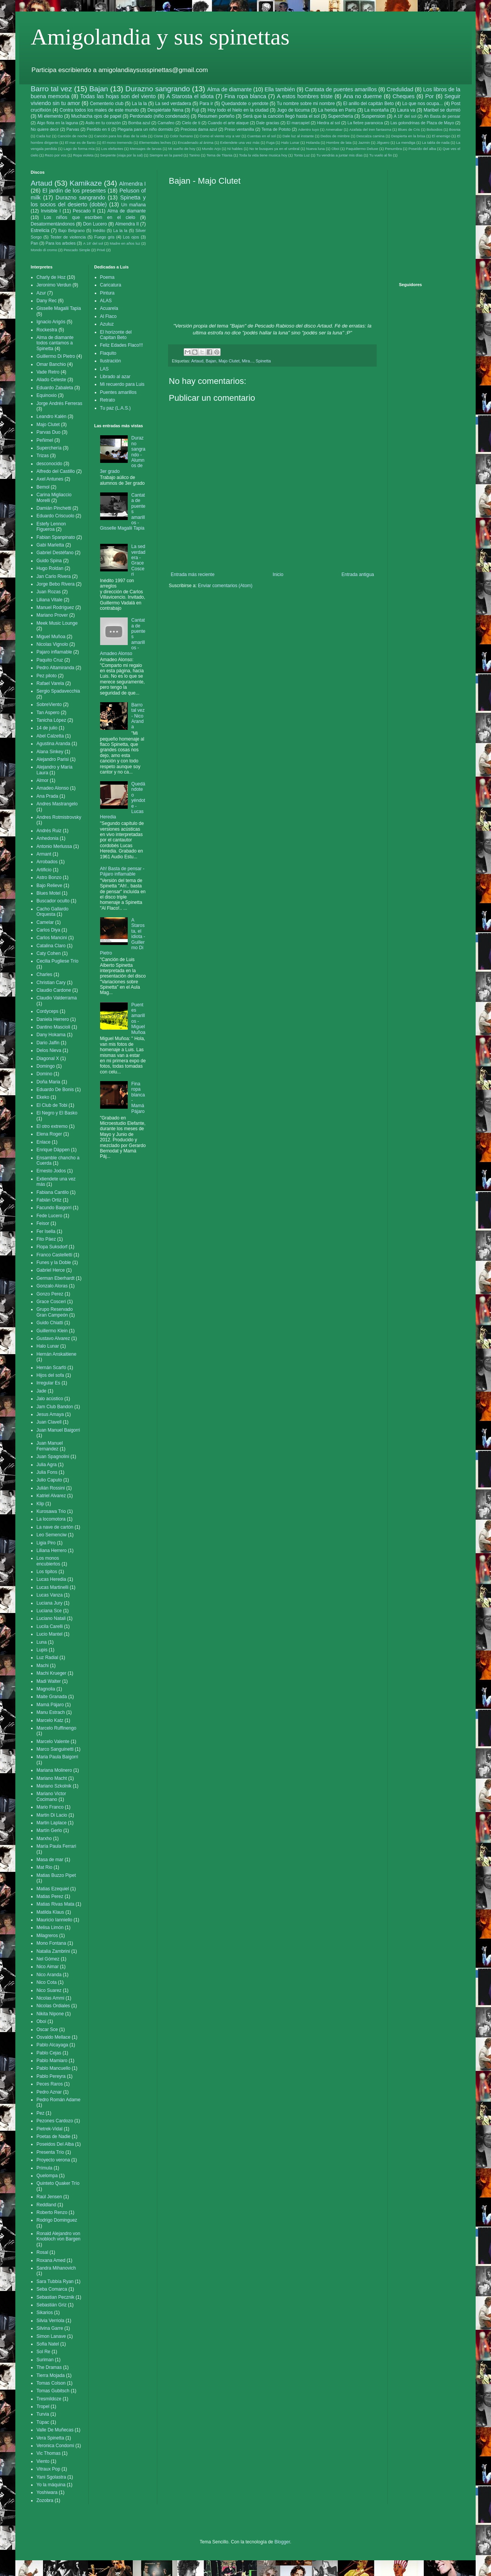 The width and height of the screenshot is (491, 2576). Describe the element at coordinates (50, 321) in the screenshot. I see `Ignacio Arigós` at that location.